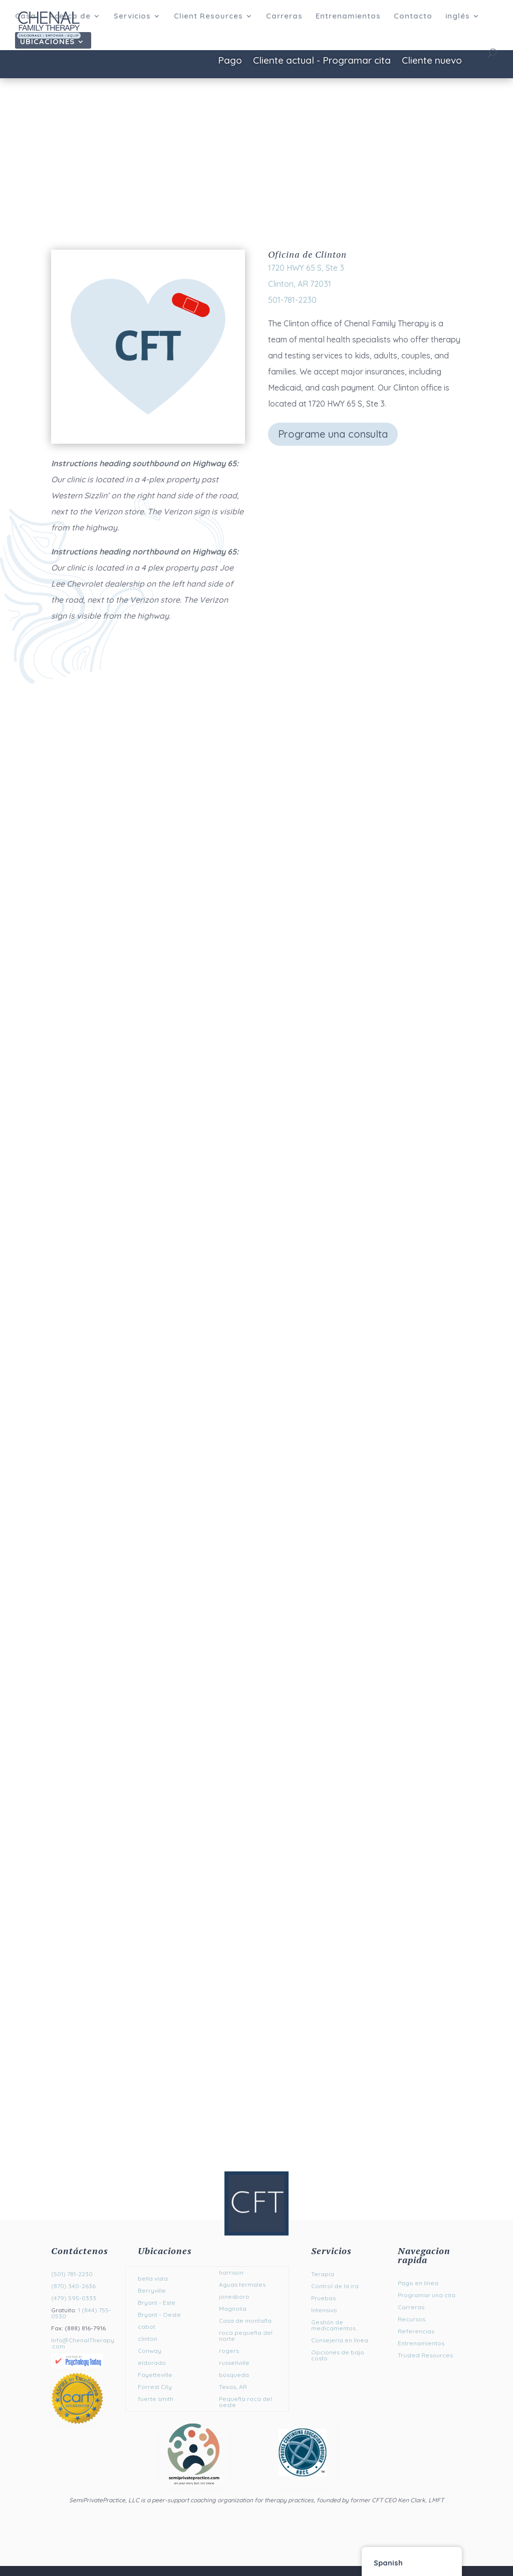 This screenshot has height=2576, width=513. Describe the element at coordinates (242, 2284) in the screenshot. I see `Aguas termales` at that location.